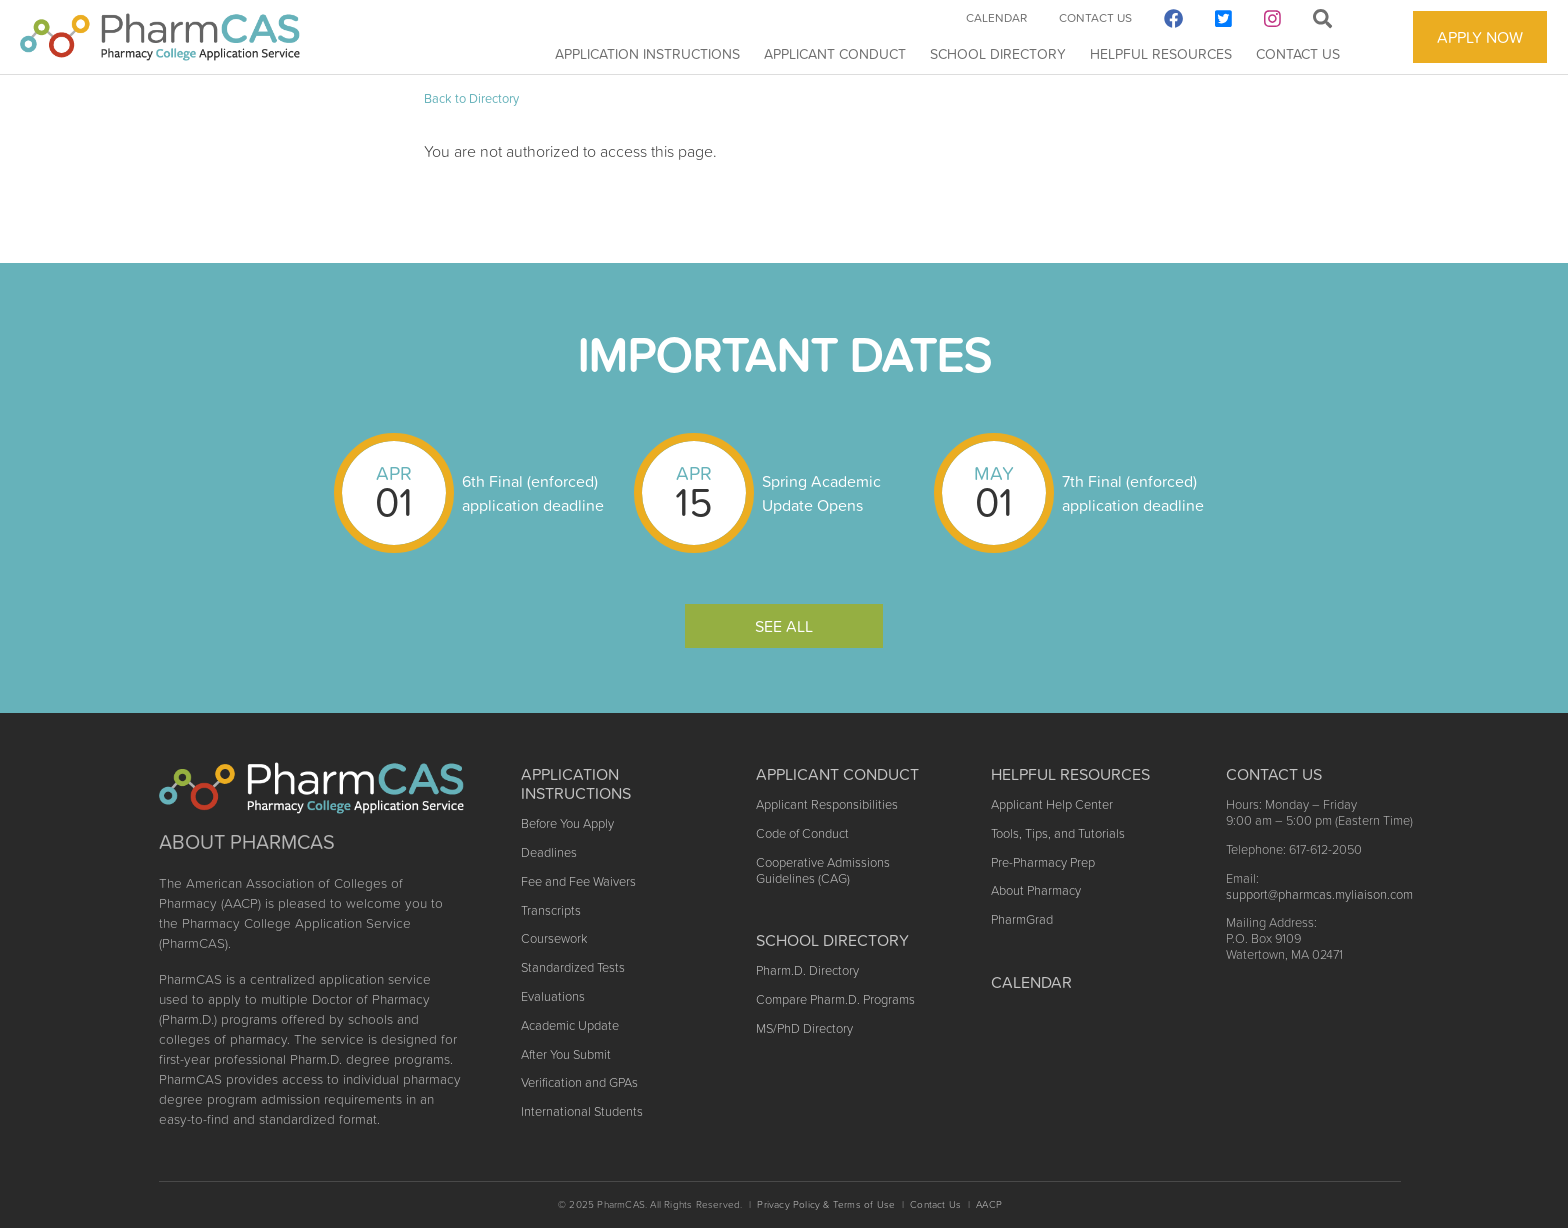  Describe the element at coordinates (573, 967) in the screenshot. I see `Standardized Tests` at that location.